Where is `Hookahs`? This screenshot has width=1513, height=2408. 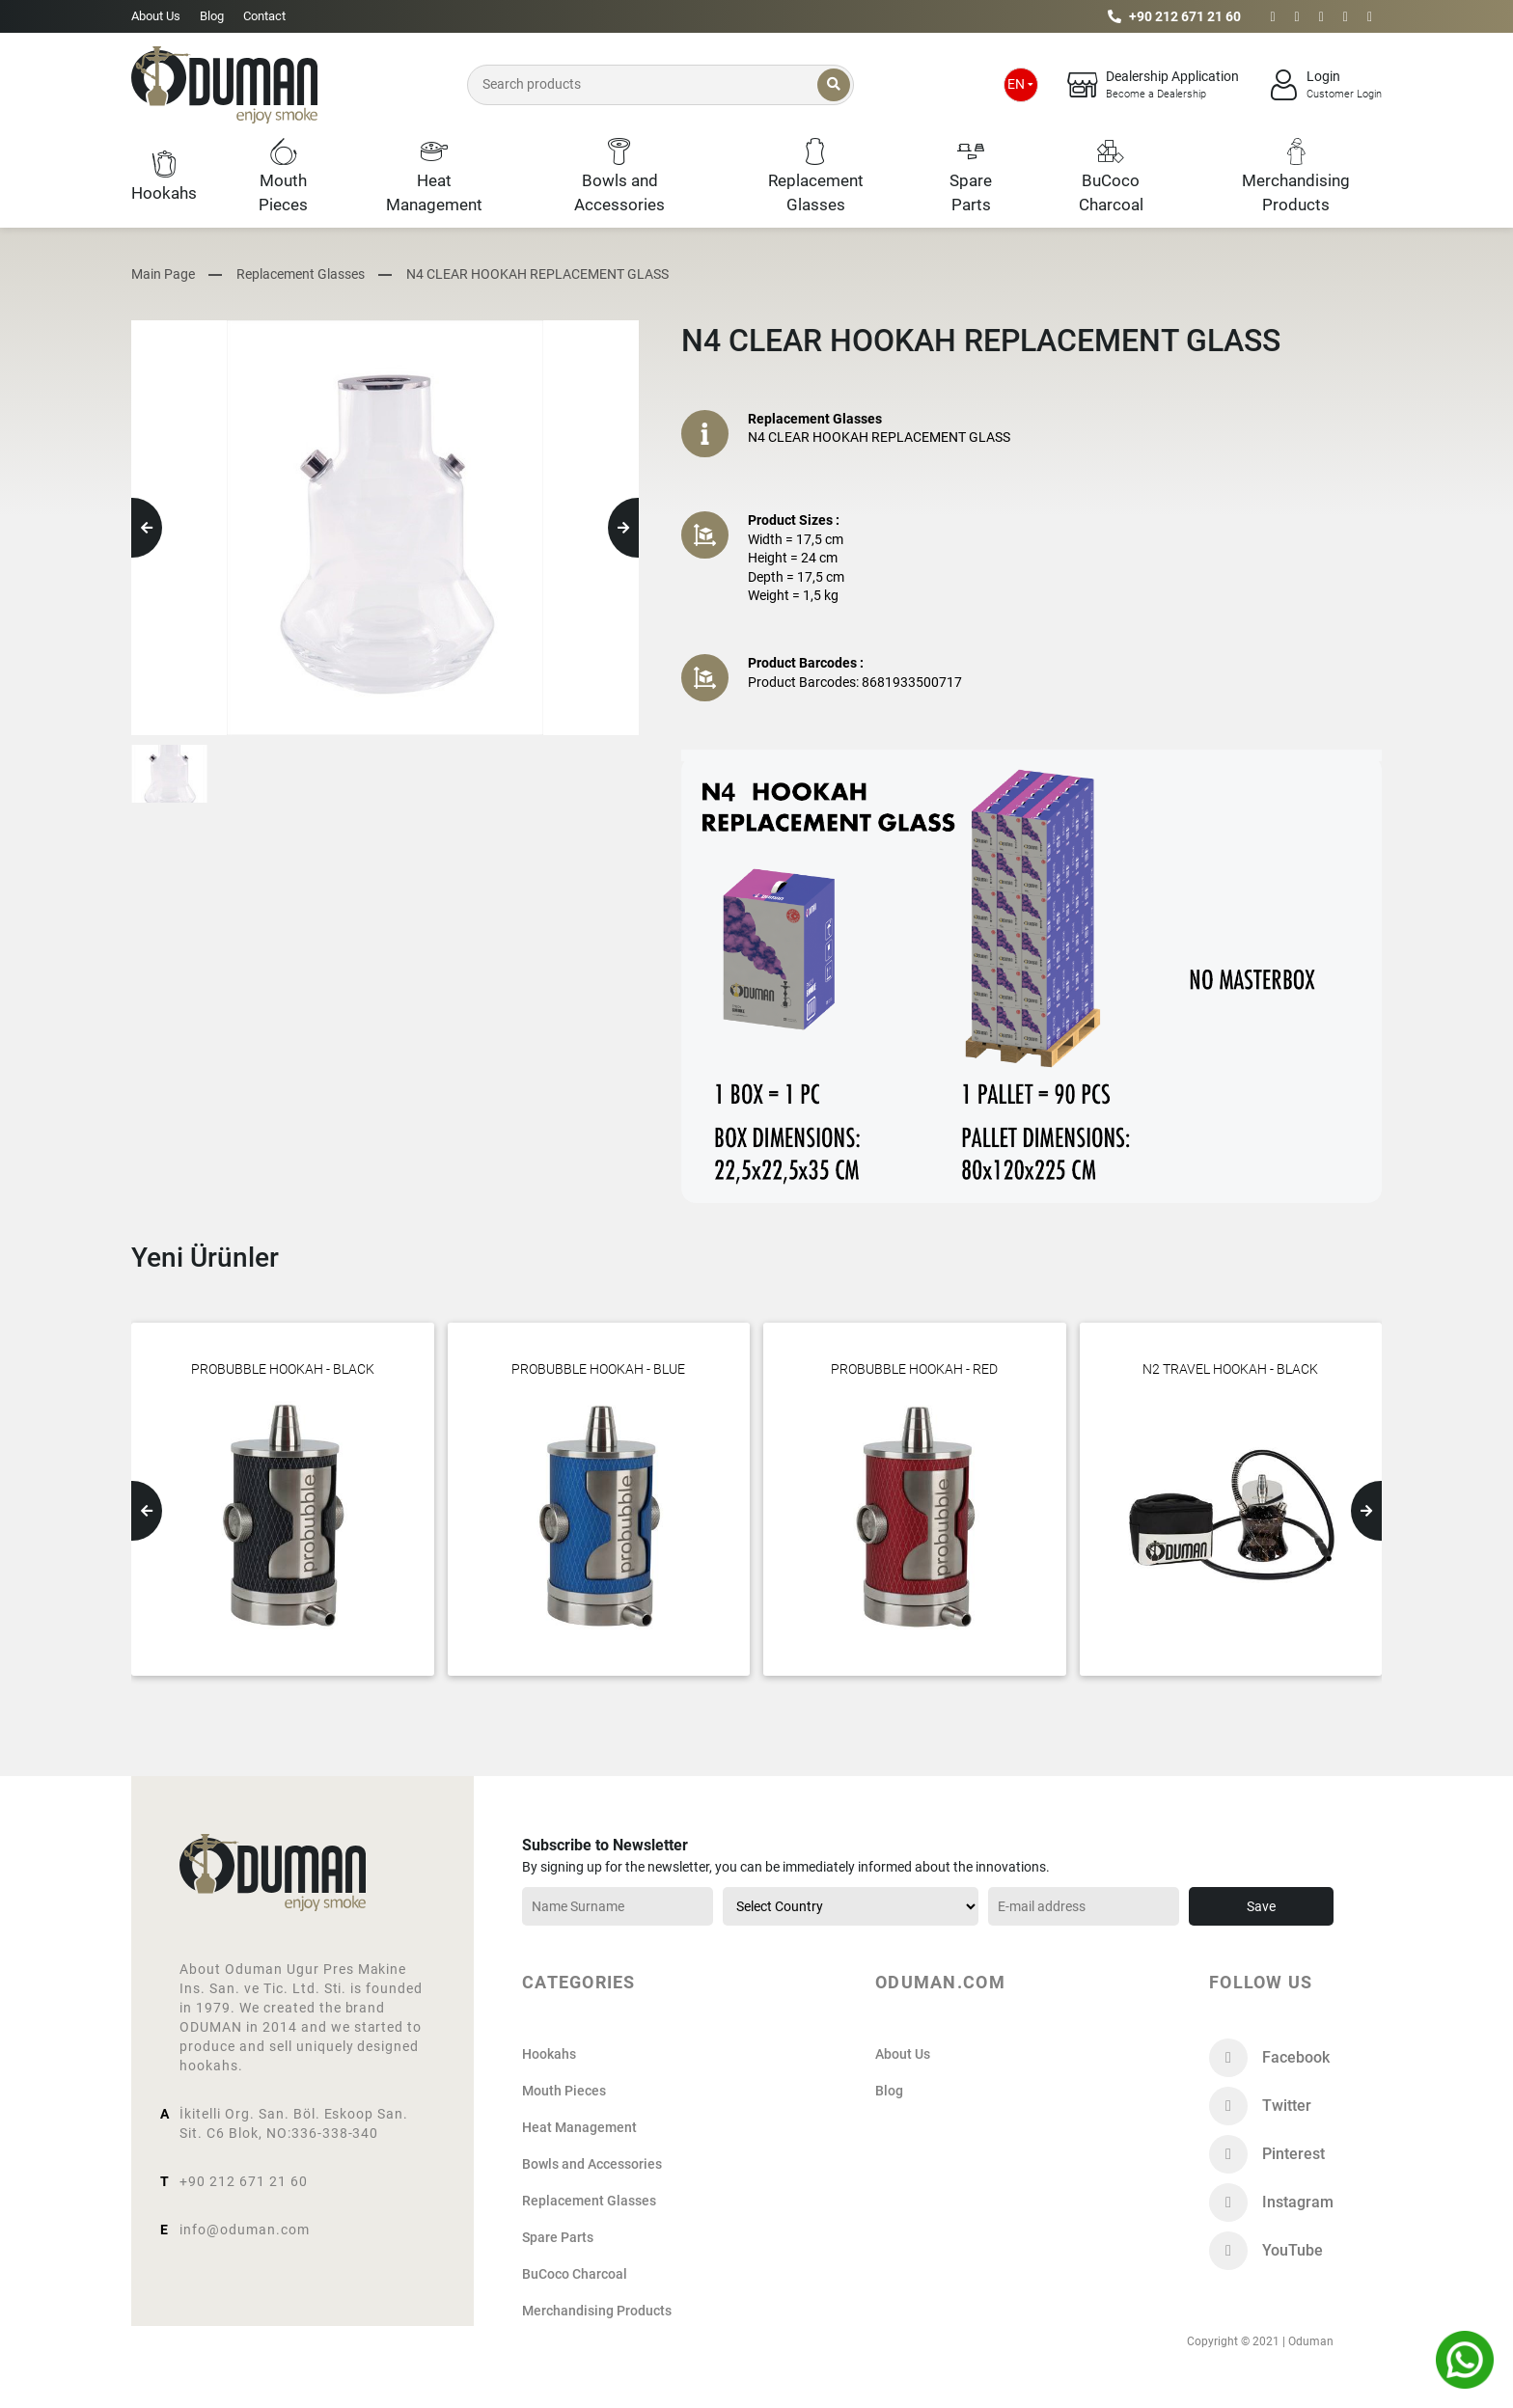
Hookahs is located at coordinates (549, 2054).